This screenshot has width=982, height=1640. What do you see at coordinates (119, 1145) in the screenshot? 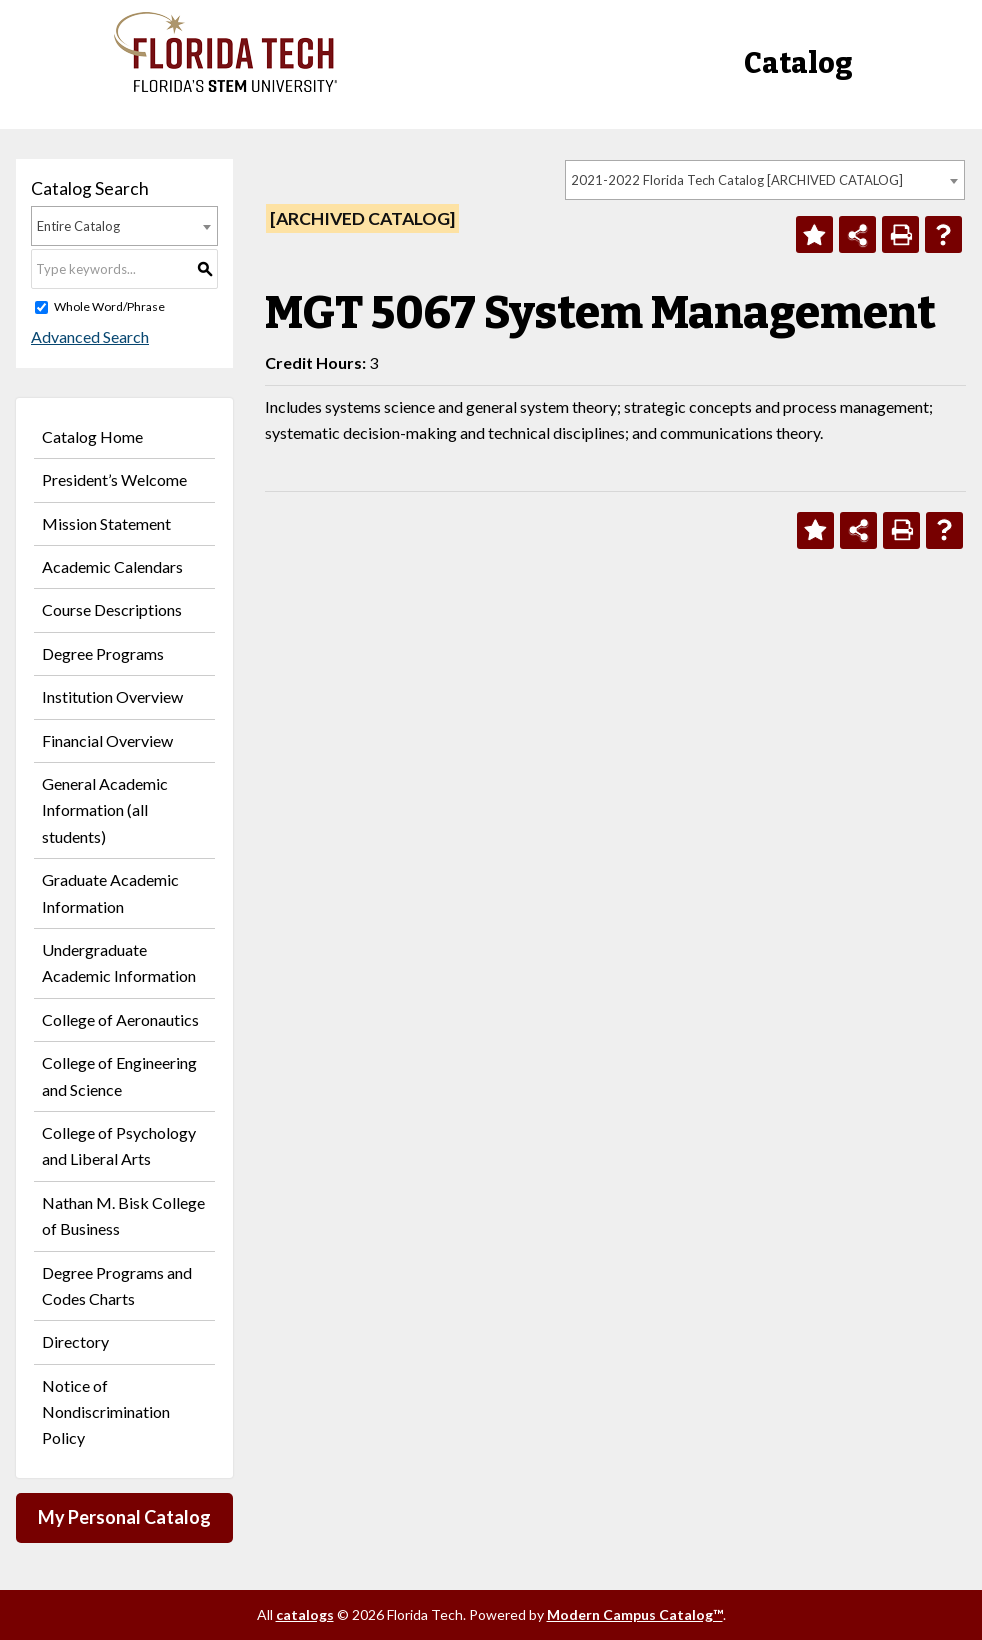
I see `College of Psychology and Liberal Arts` at bounding box center [119, 1145].